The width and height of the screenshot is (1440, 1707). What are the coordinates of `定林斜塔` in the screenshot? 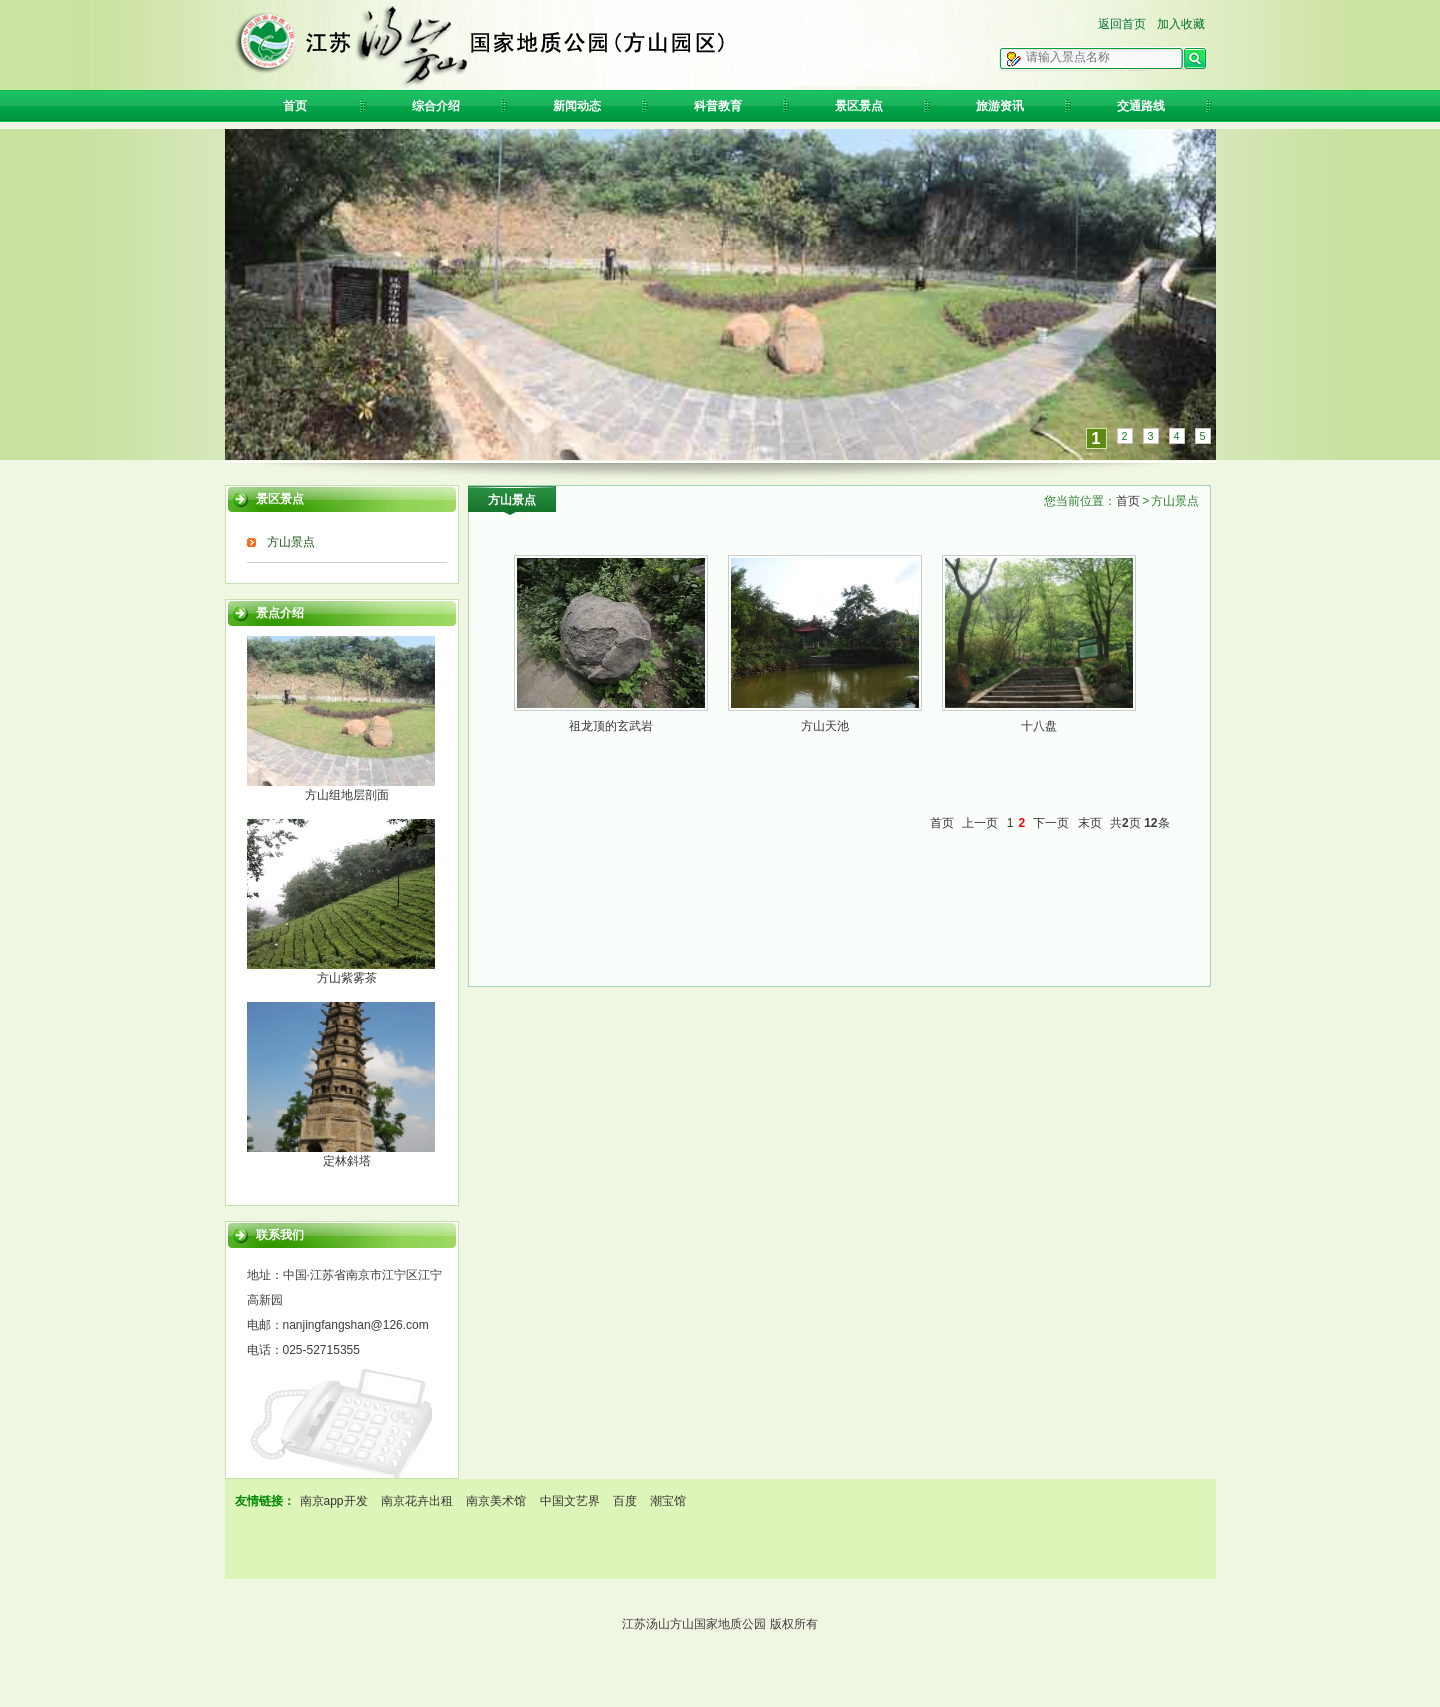 It's located at (347, 1161).